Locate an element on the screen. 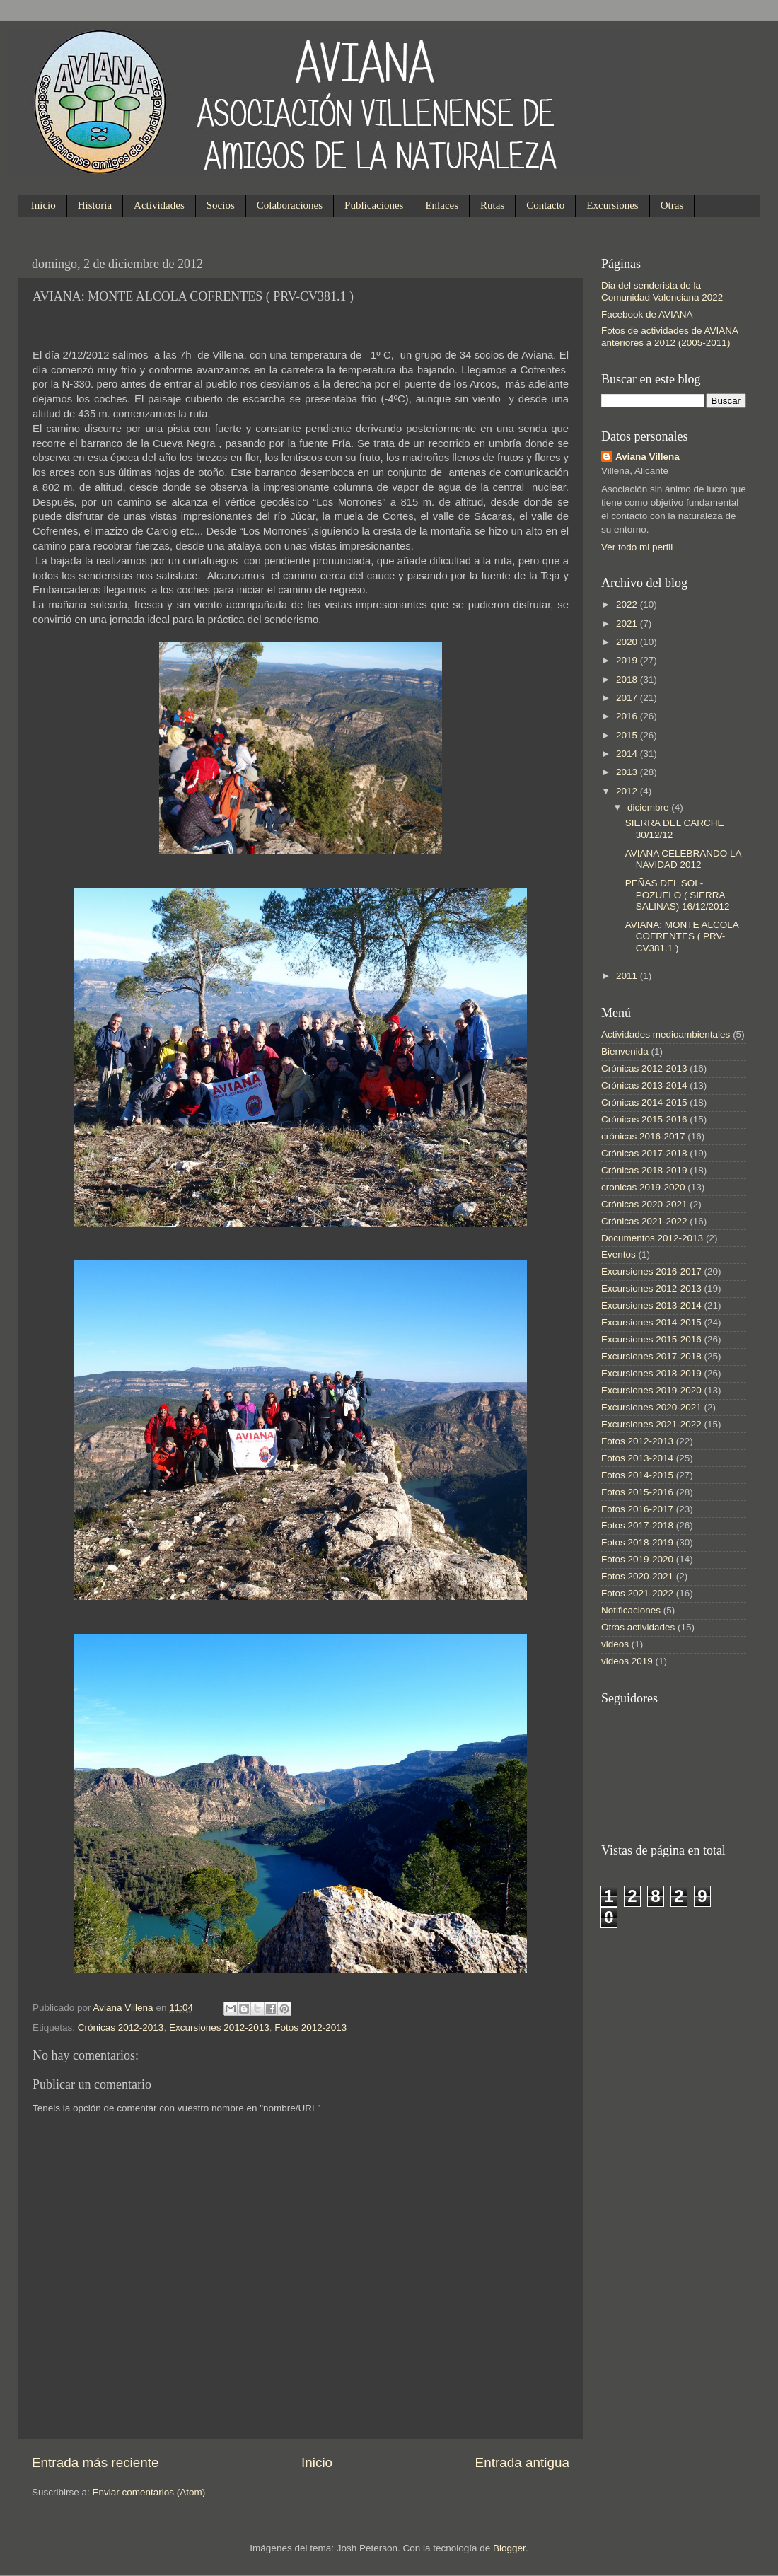 This screenshot has height=2576, width=778. Fotos 2019-2020 is located at coordinates (637, 1559).